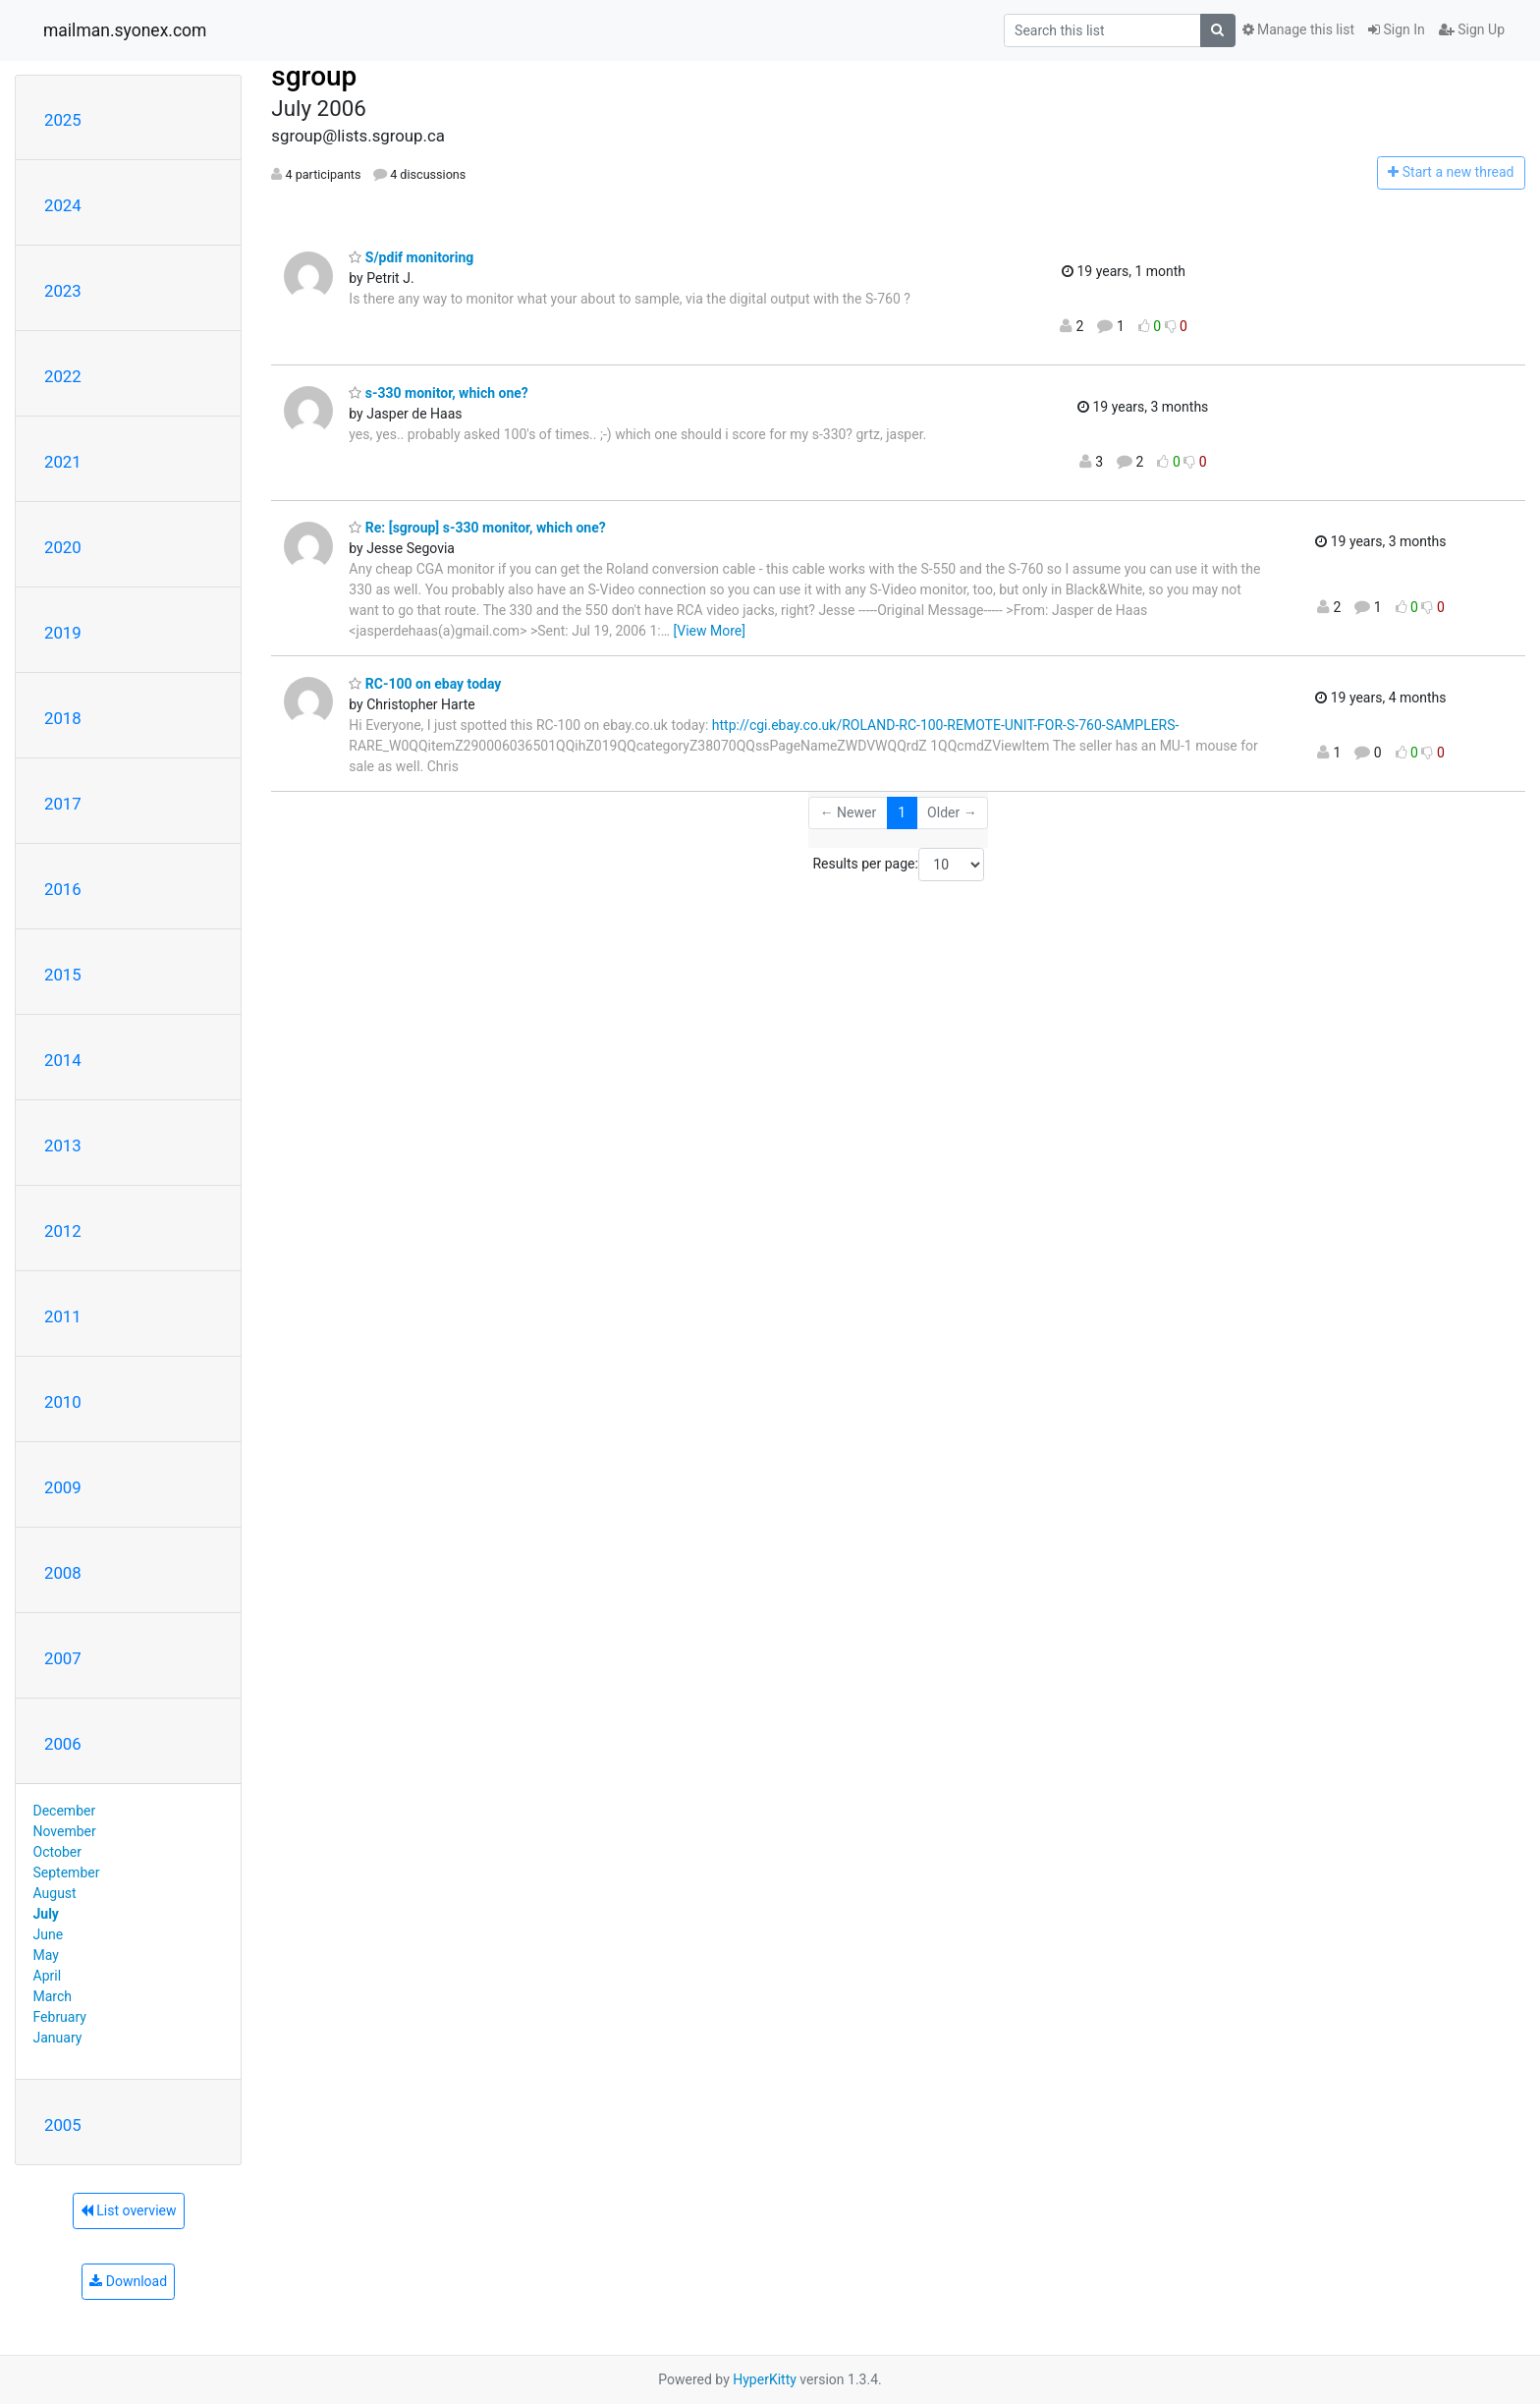  Describe the element at coordinates (63, 1573) in the screenshot. I see `2008` at that location.